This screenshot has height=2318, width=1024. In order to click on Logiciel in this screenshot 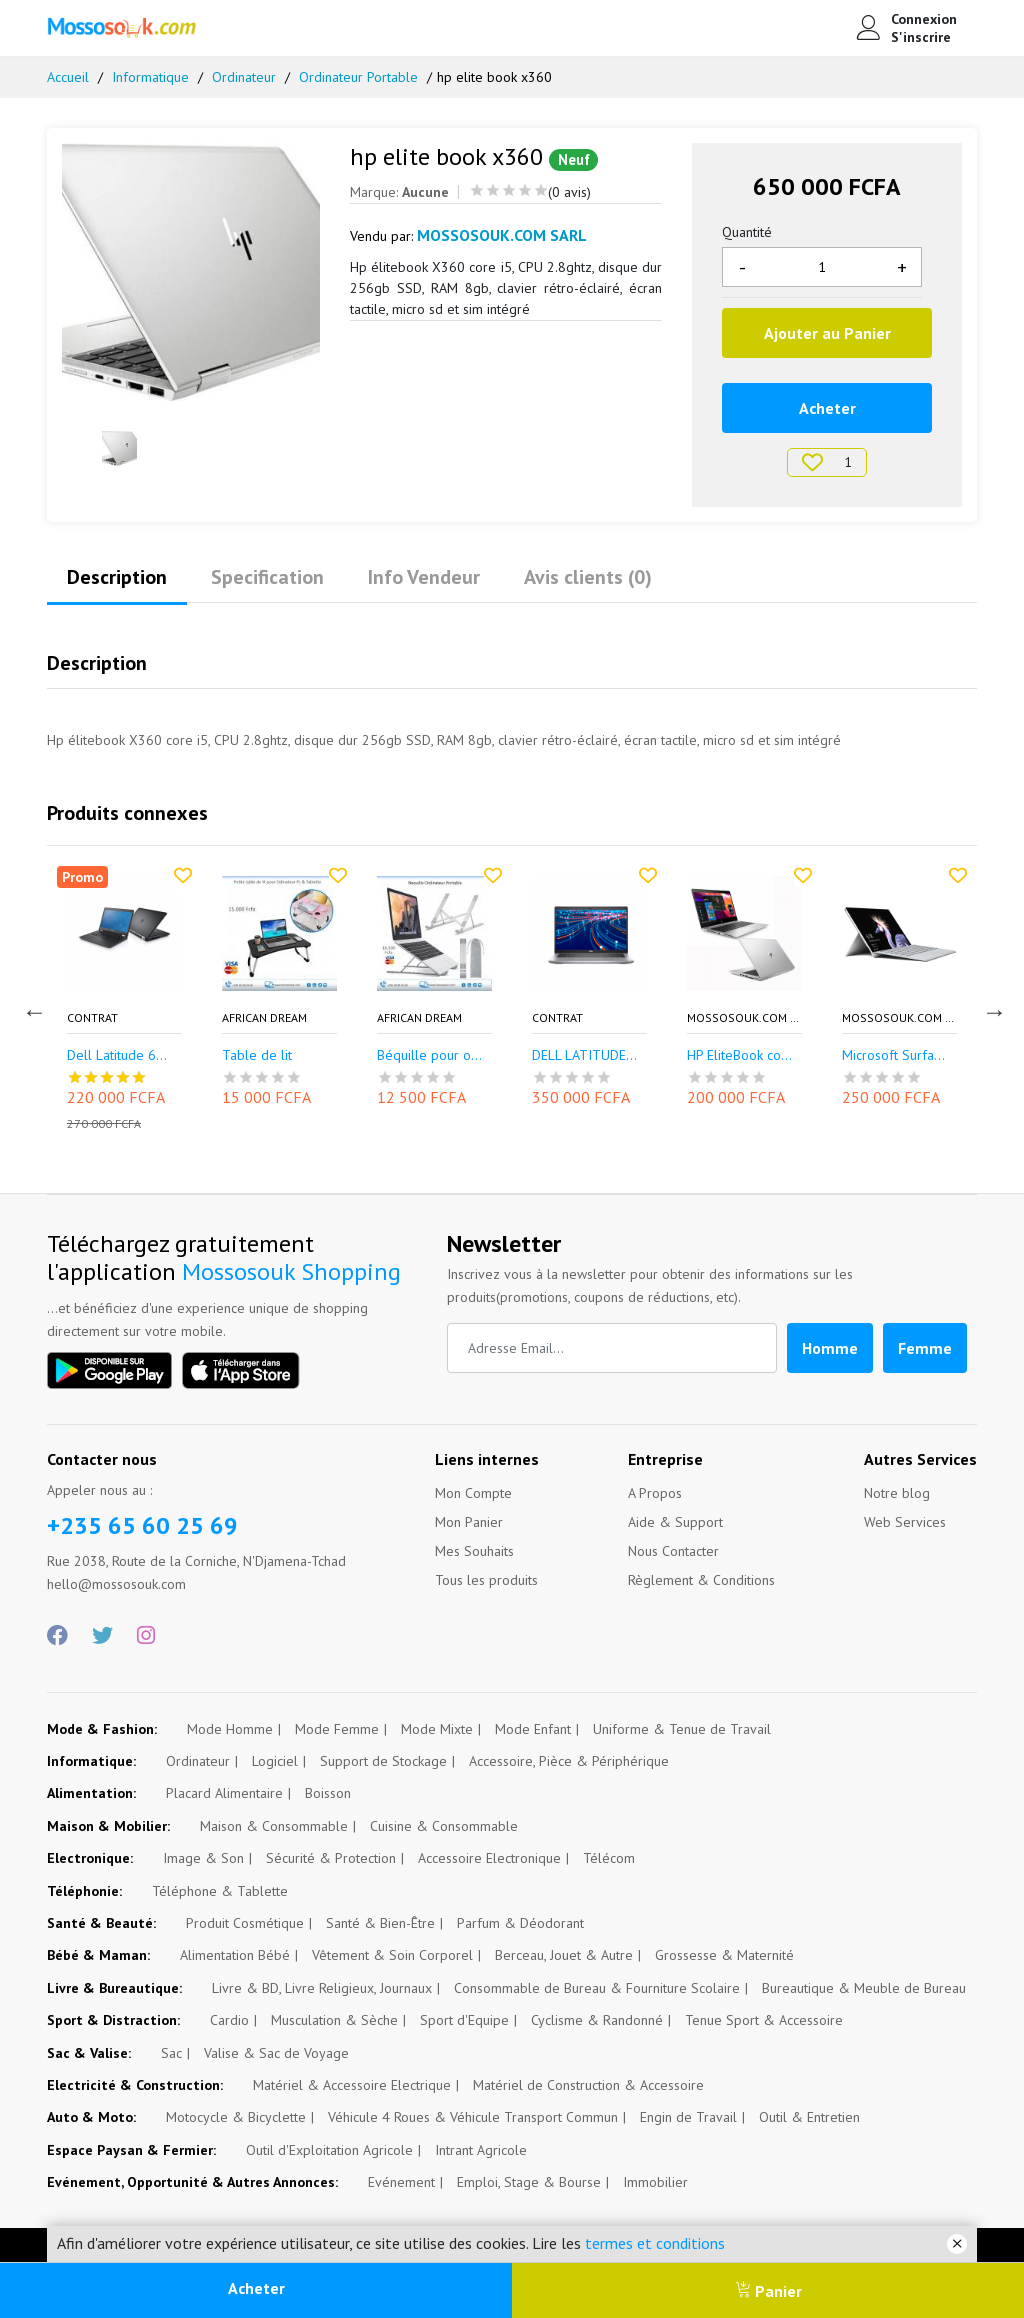, I will do `click(275, 1761)`.